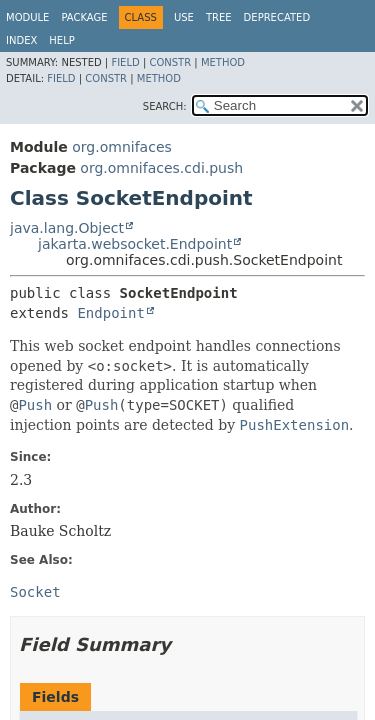  Describe the element at coordinates (61, 40) in the screenshot. I see `Help` at that location.